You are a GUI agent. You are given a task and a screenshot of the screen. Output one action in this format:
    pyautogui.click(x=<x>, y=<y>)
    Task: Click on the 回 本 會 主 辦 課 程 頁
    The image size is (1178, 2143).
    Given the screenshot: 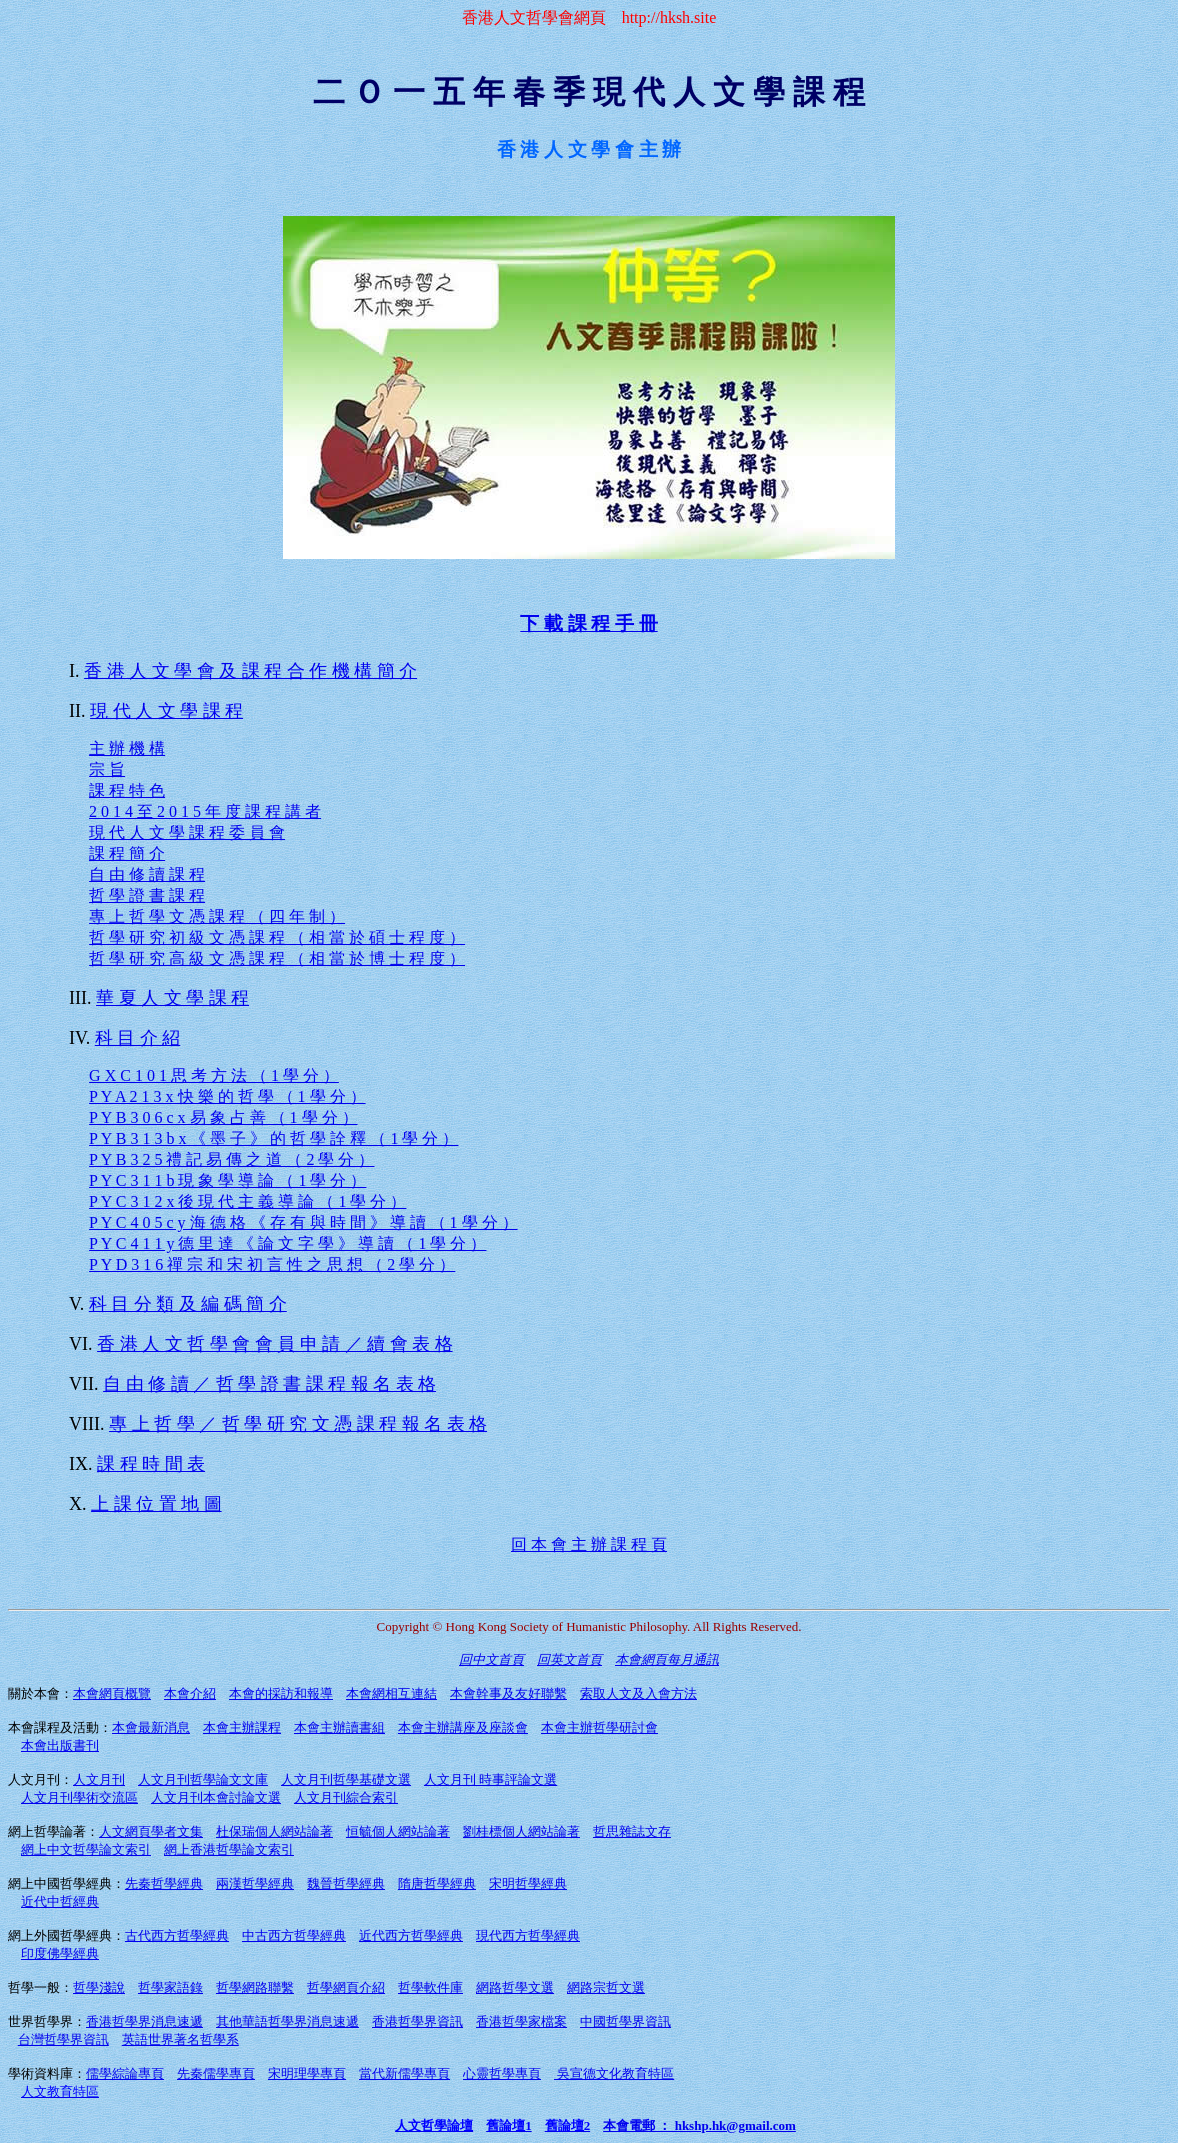 What is the action you would take?
    pyautogui.click(x=589, y=1544)
    